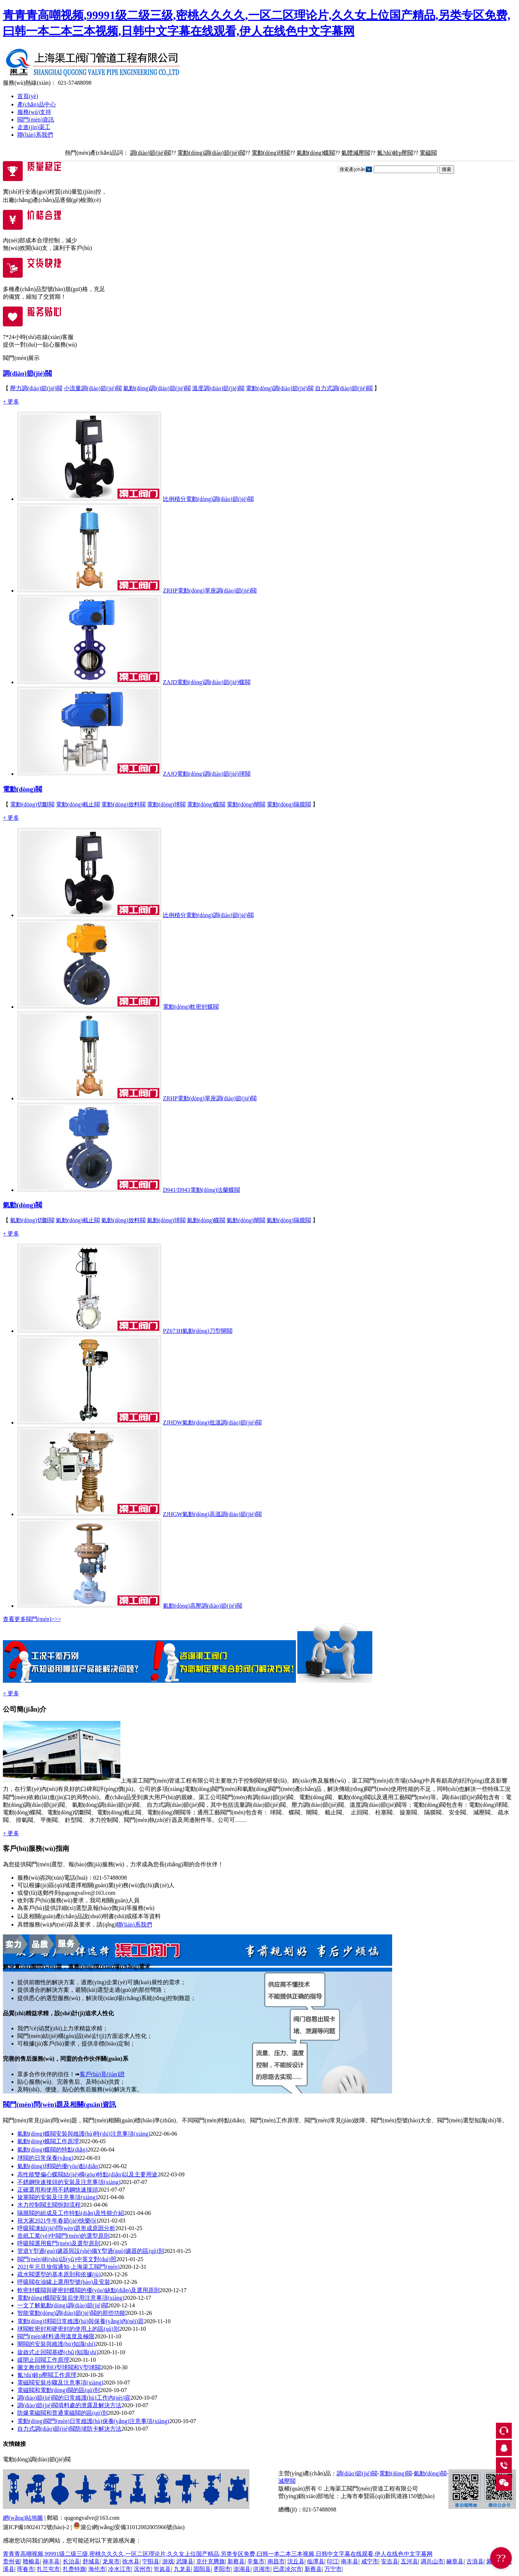 Image resolution: width=519 pixels, height=2576 pixels. I want to click on 五河县, so click(409, 2561).